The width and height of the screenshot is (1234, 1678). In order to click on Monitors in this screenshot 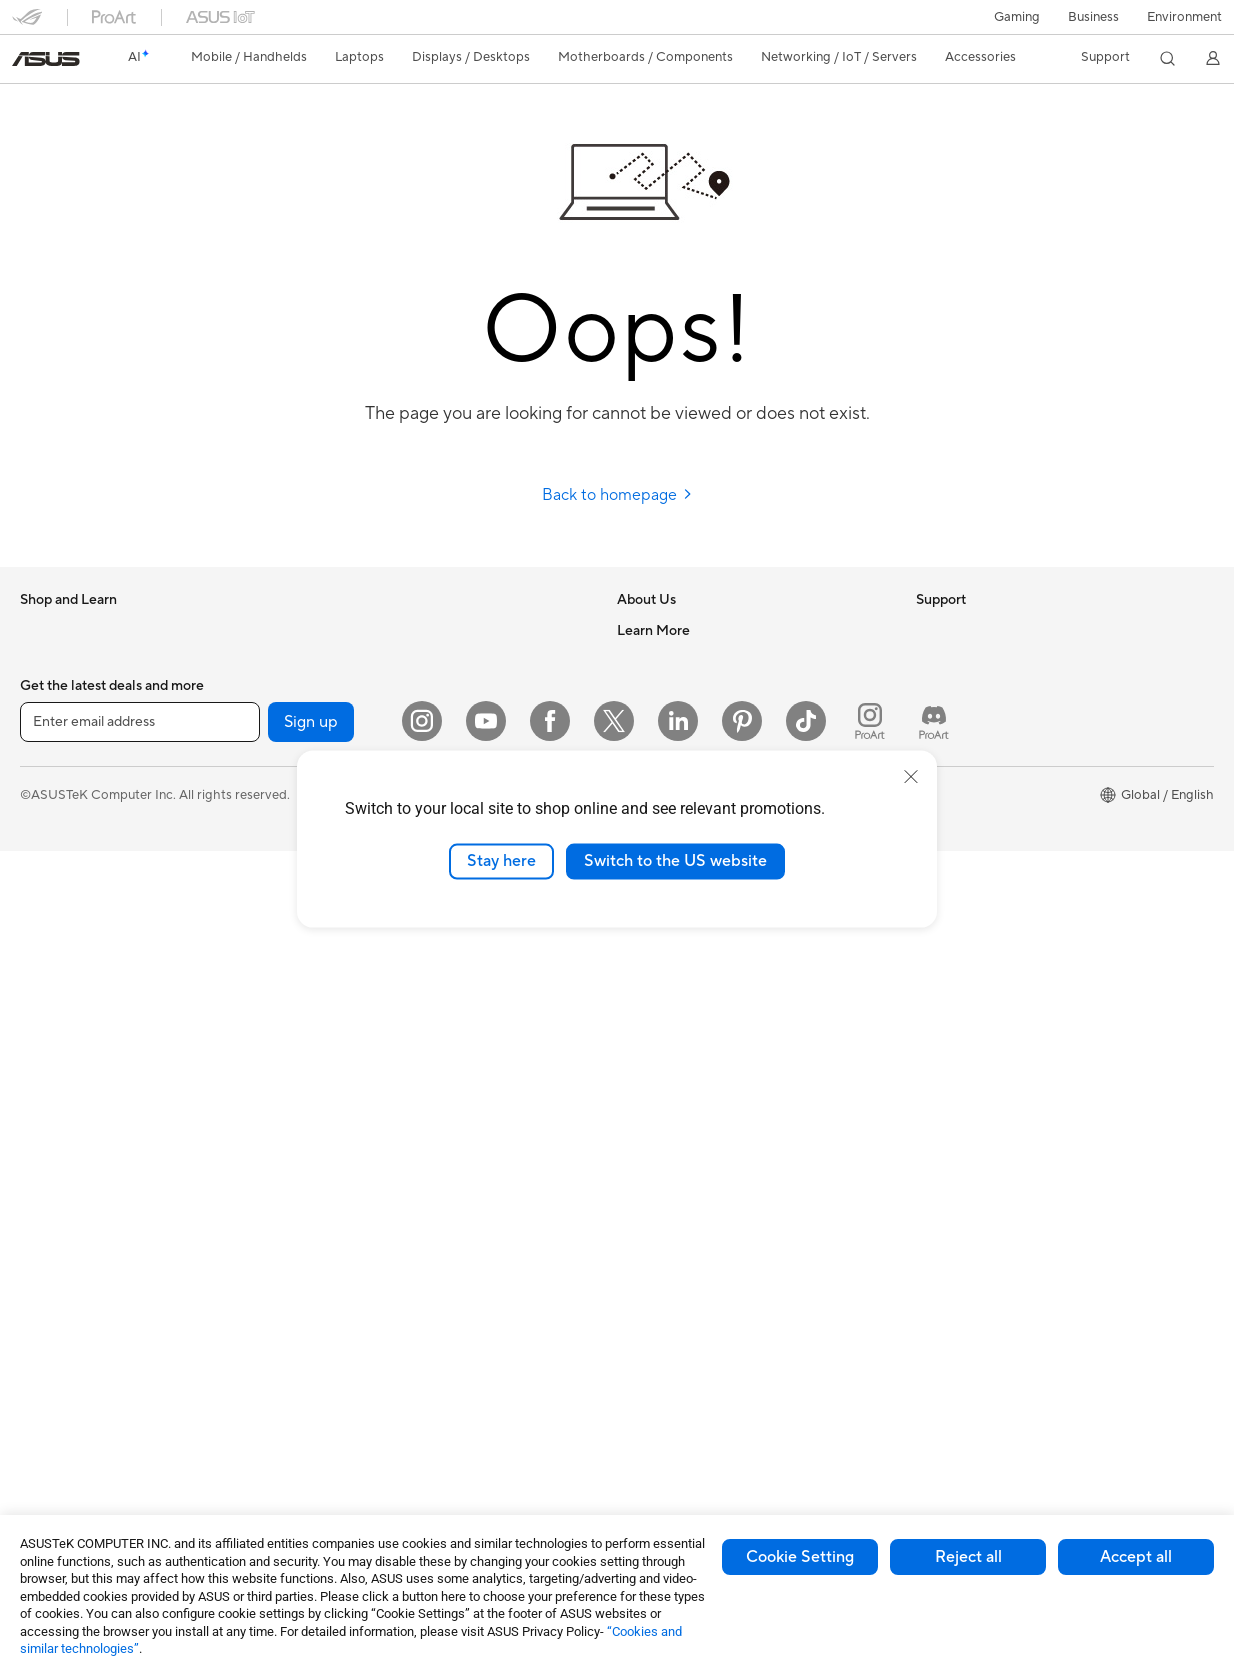, I will do `click(47, 993)`.